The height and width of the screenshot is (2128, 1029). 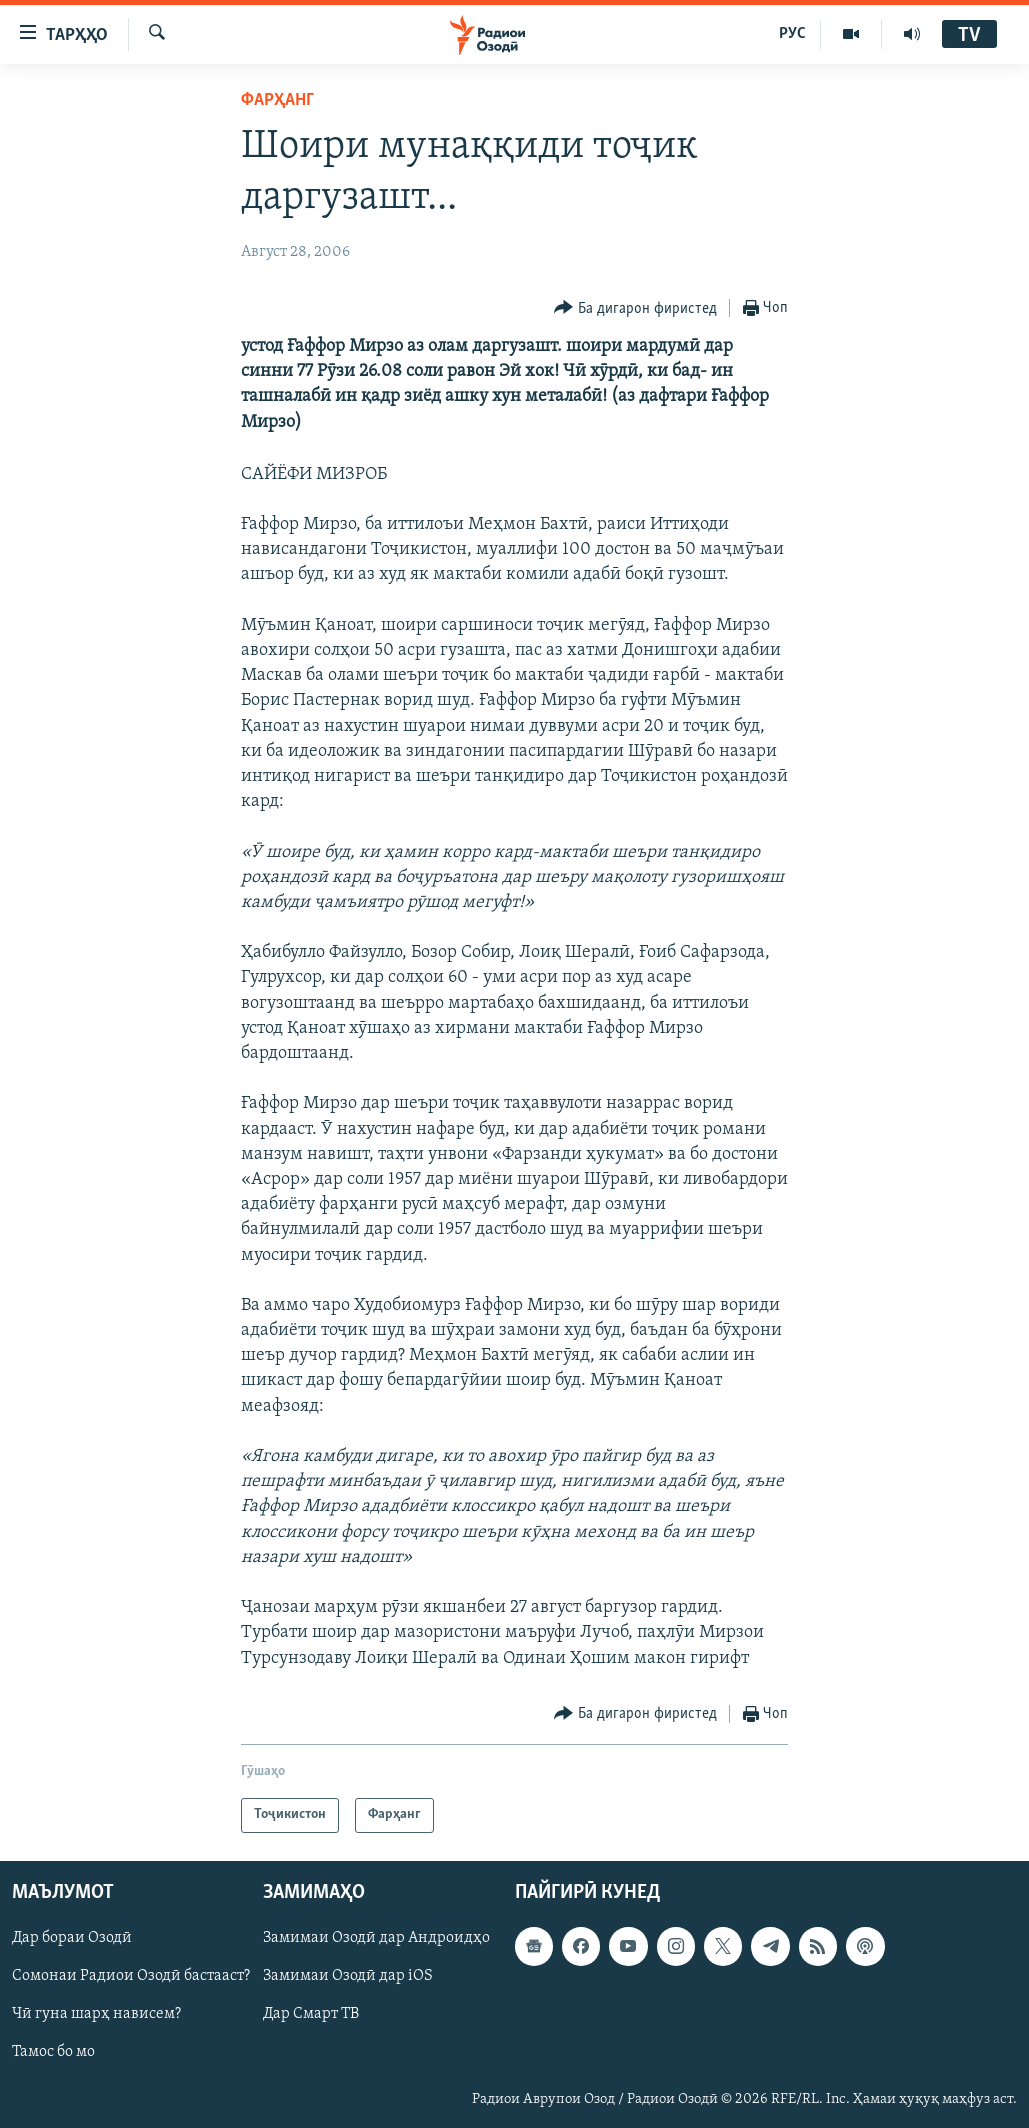 What do you see at coordinates (792, 34) in the screenshot?
I see `РУС` at bounding box center [792, 34].